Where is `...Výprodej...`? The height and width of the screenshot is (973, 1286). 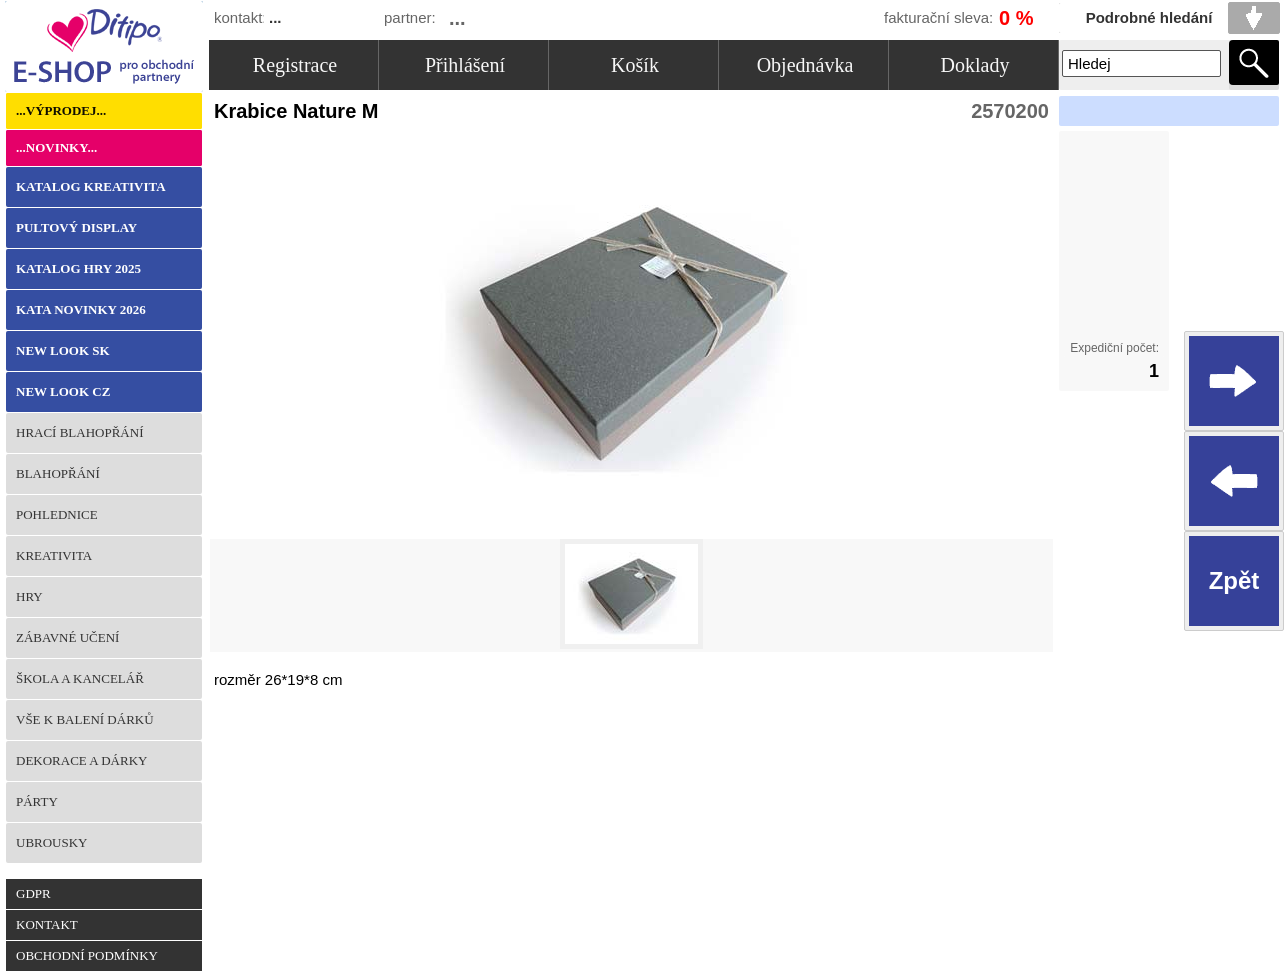 ...Výprodej... is located at coordinates (61, 110).